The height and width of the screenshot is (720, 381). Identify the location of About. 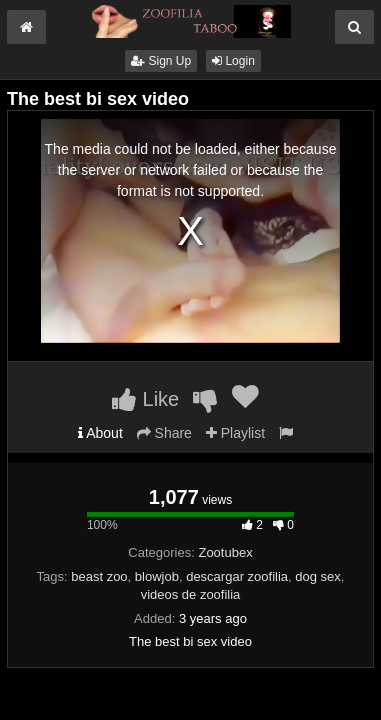
(100, 433).